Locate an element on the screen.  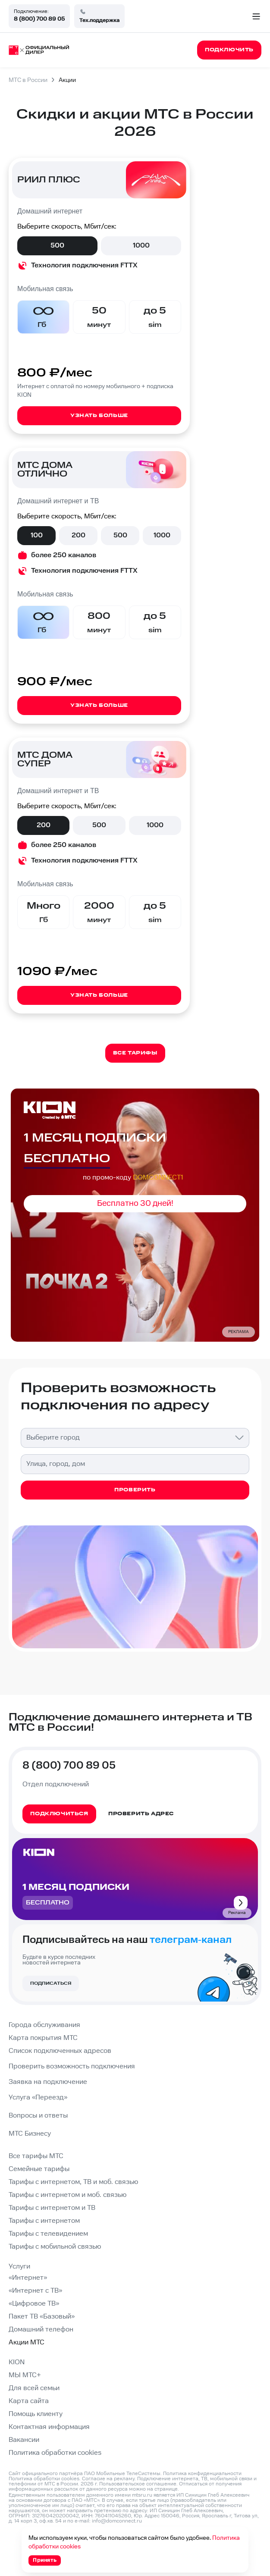
100 is located at coordinates (37, 535).